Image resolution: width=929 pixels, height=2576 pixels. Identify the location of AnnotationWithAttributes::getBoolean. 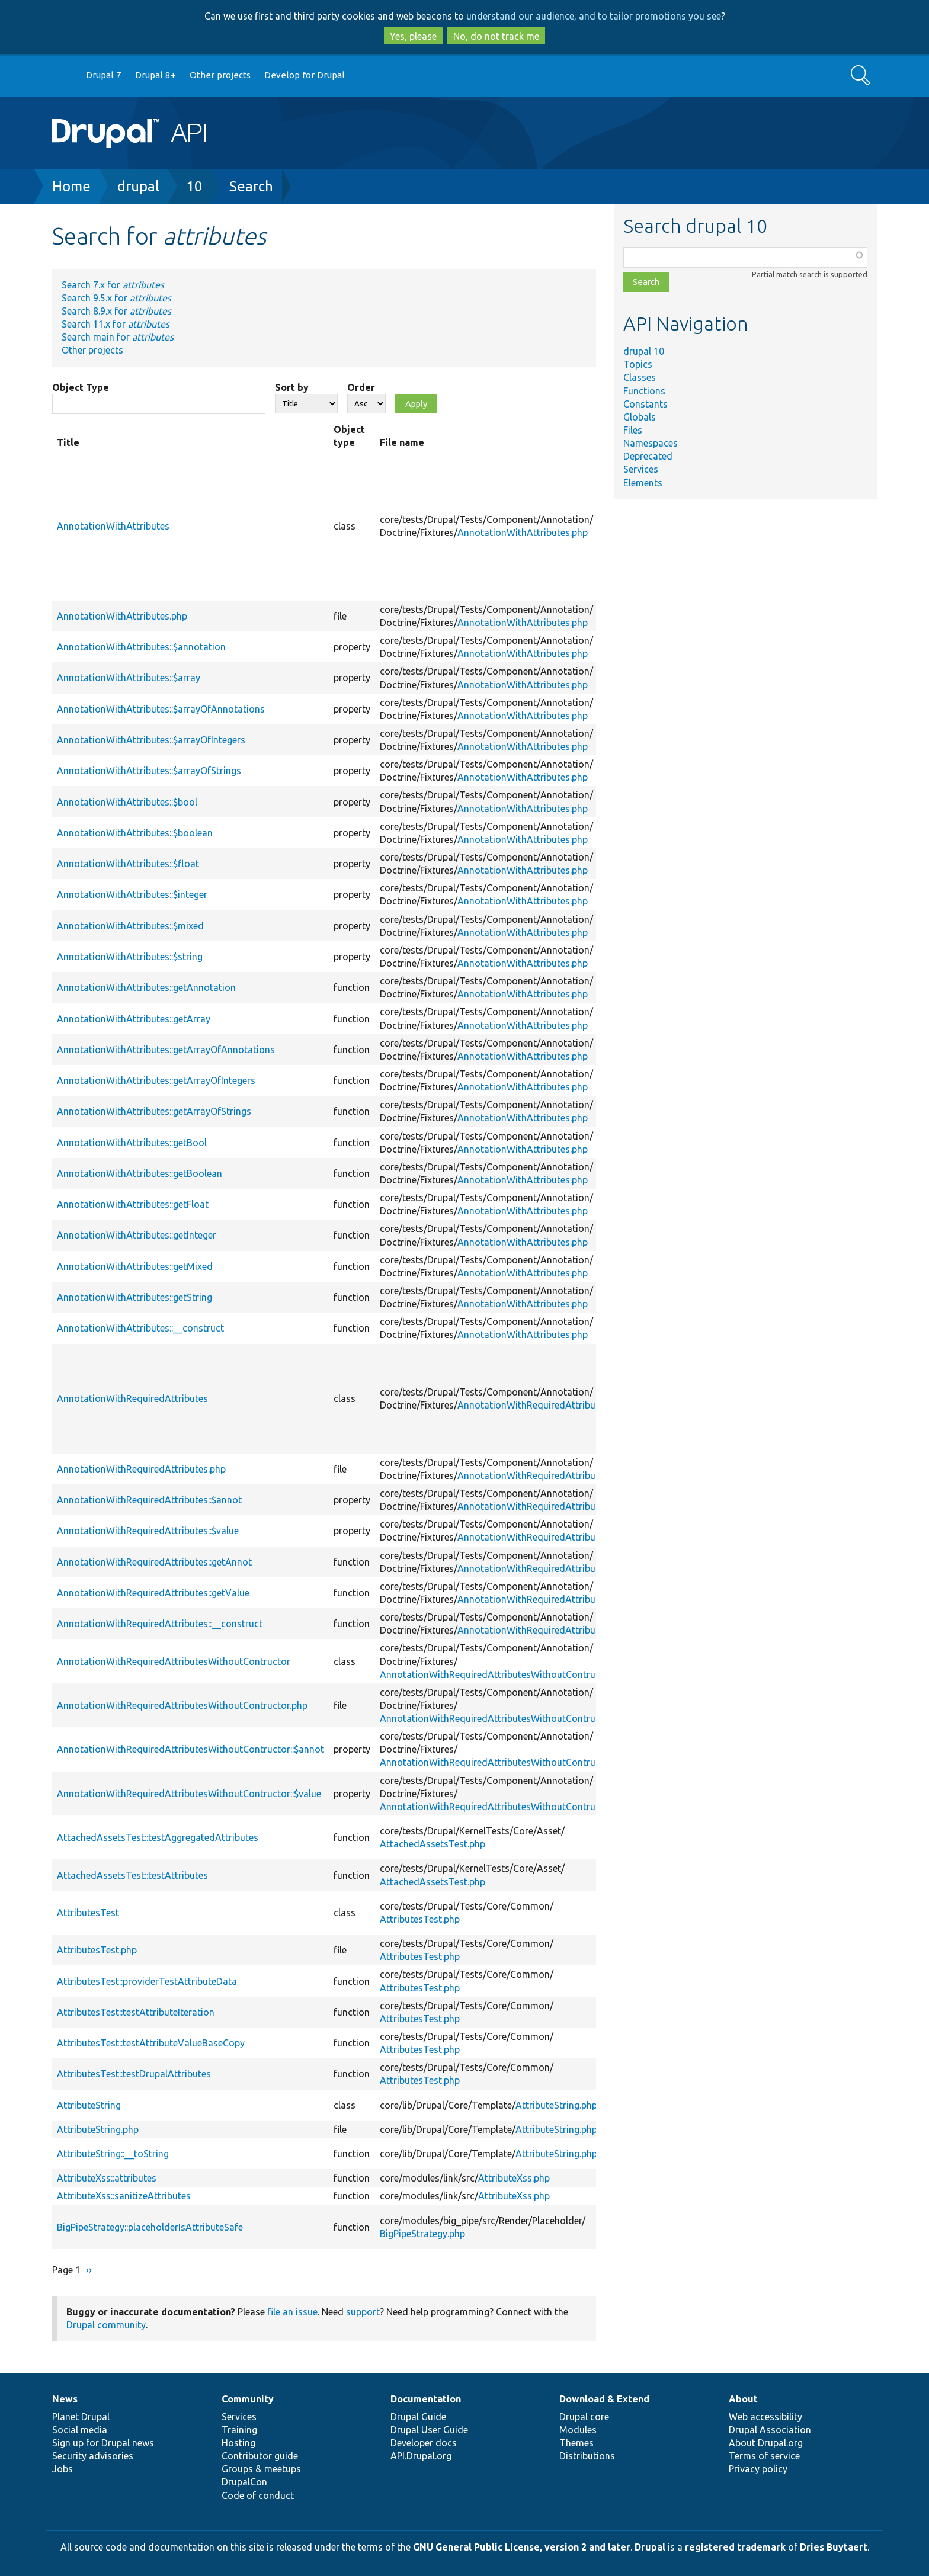
(139, 1173).